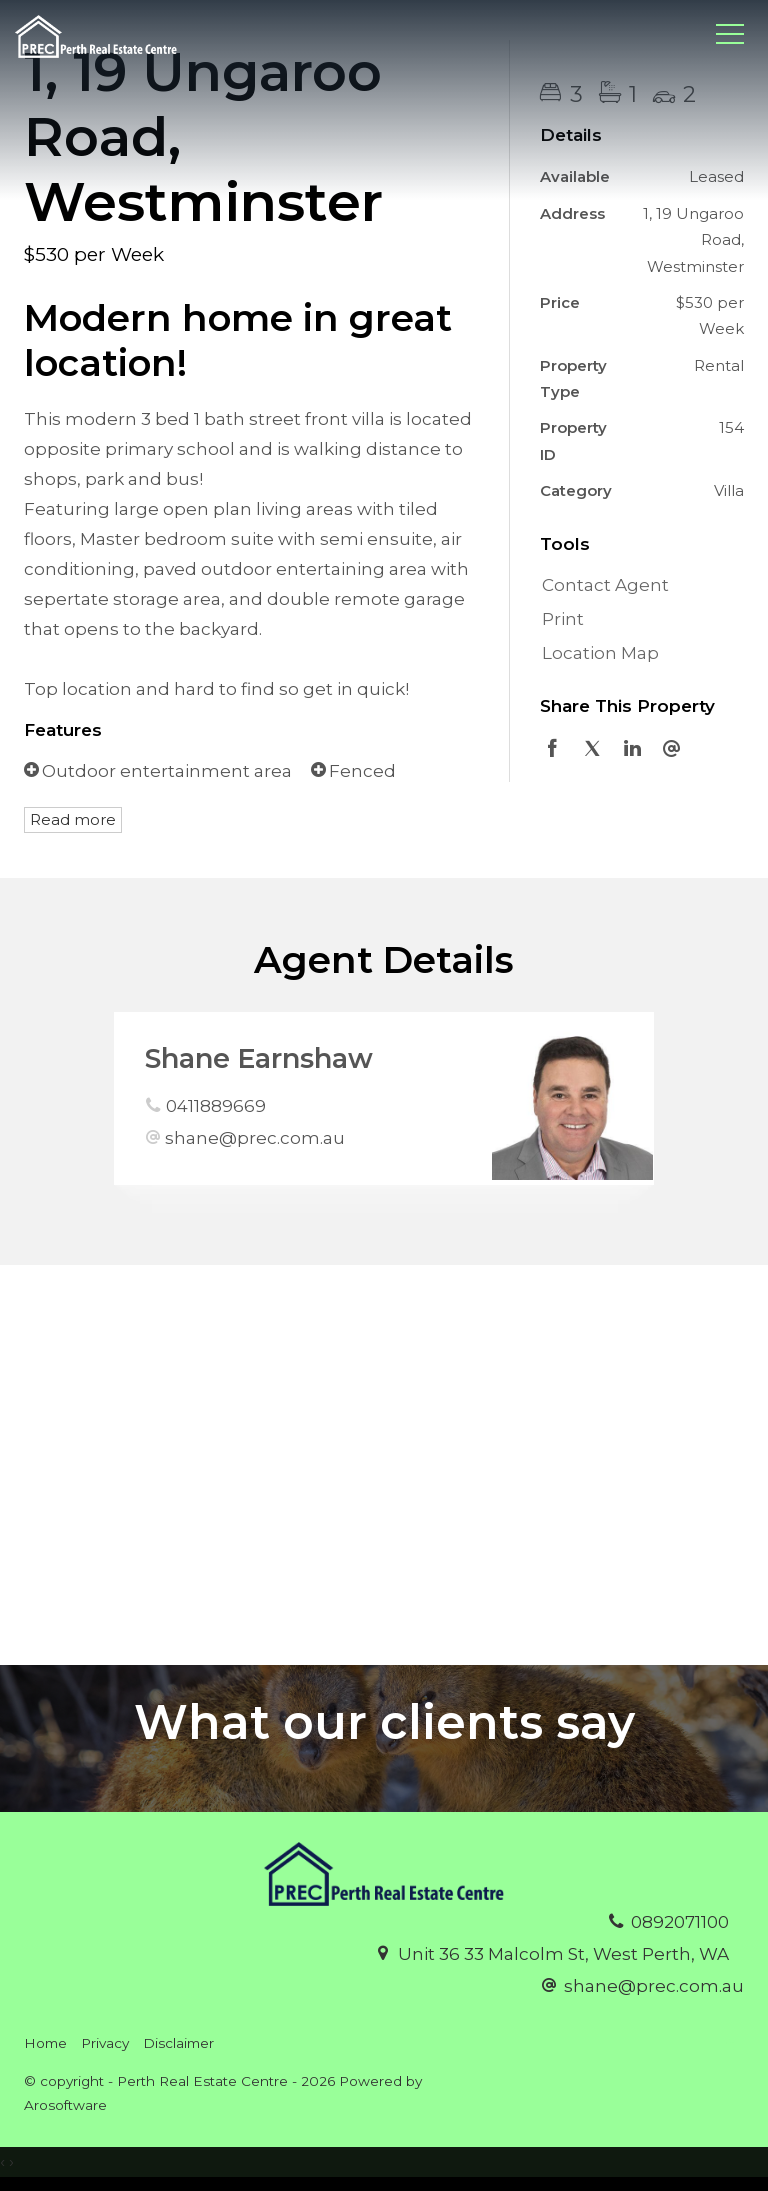  What do you see at coordinates (637, 620) in the screenshot?
I see `[button]` at bounding box center [637, 620].